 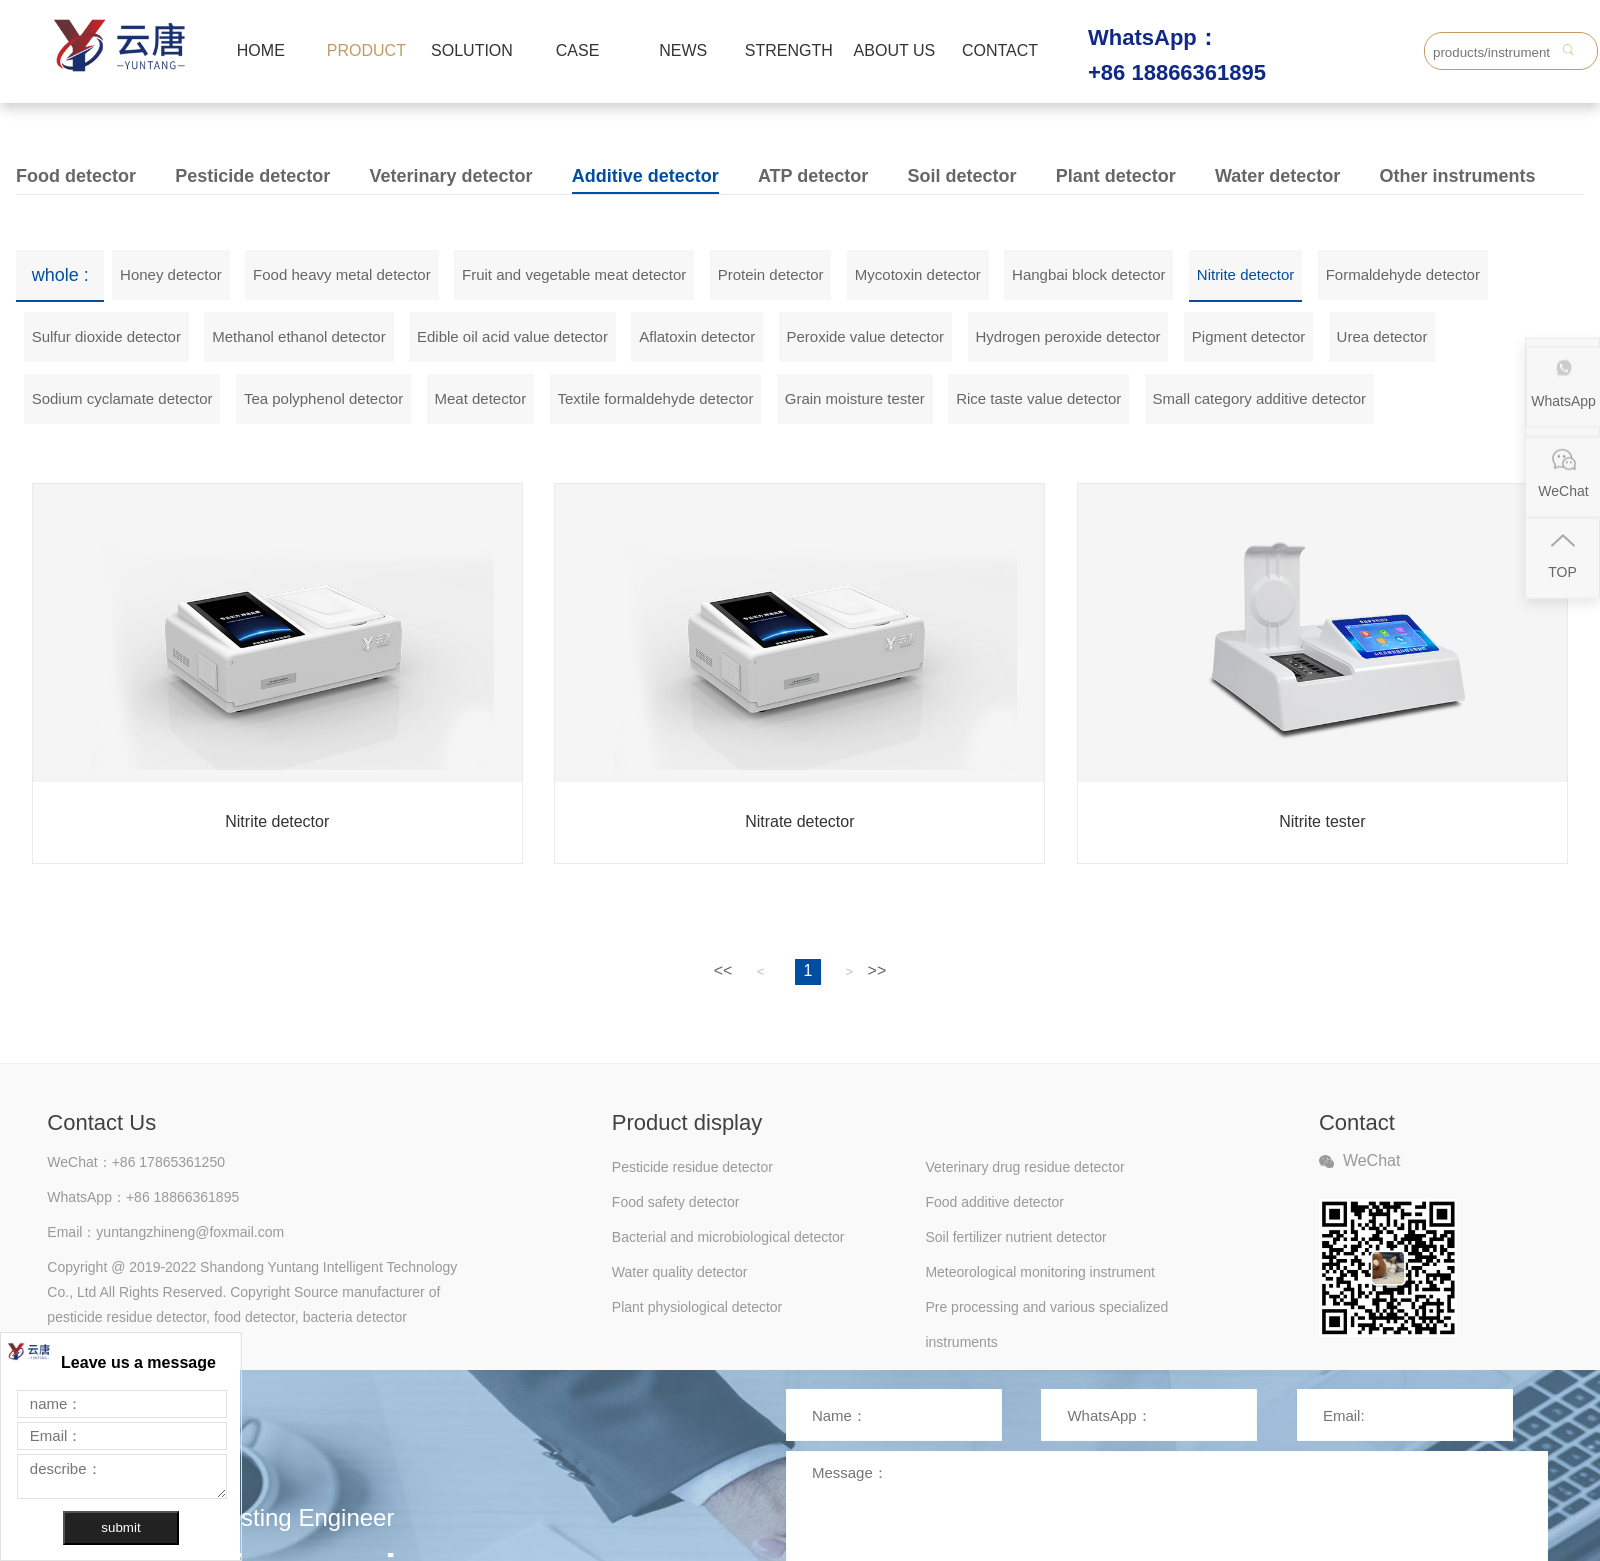 I want to click on Edible oil acid value detector, so click(x=512, y=336).